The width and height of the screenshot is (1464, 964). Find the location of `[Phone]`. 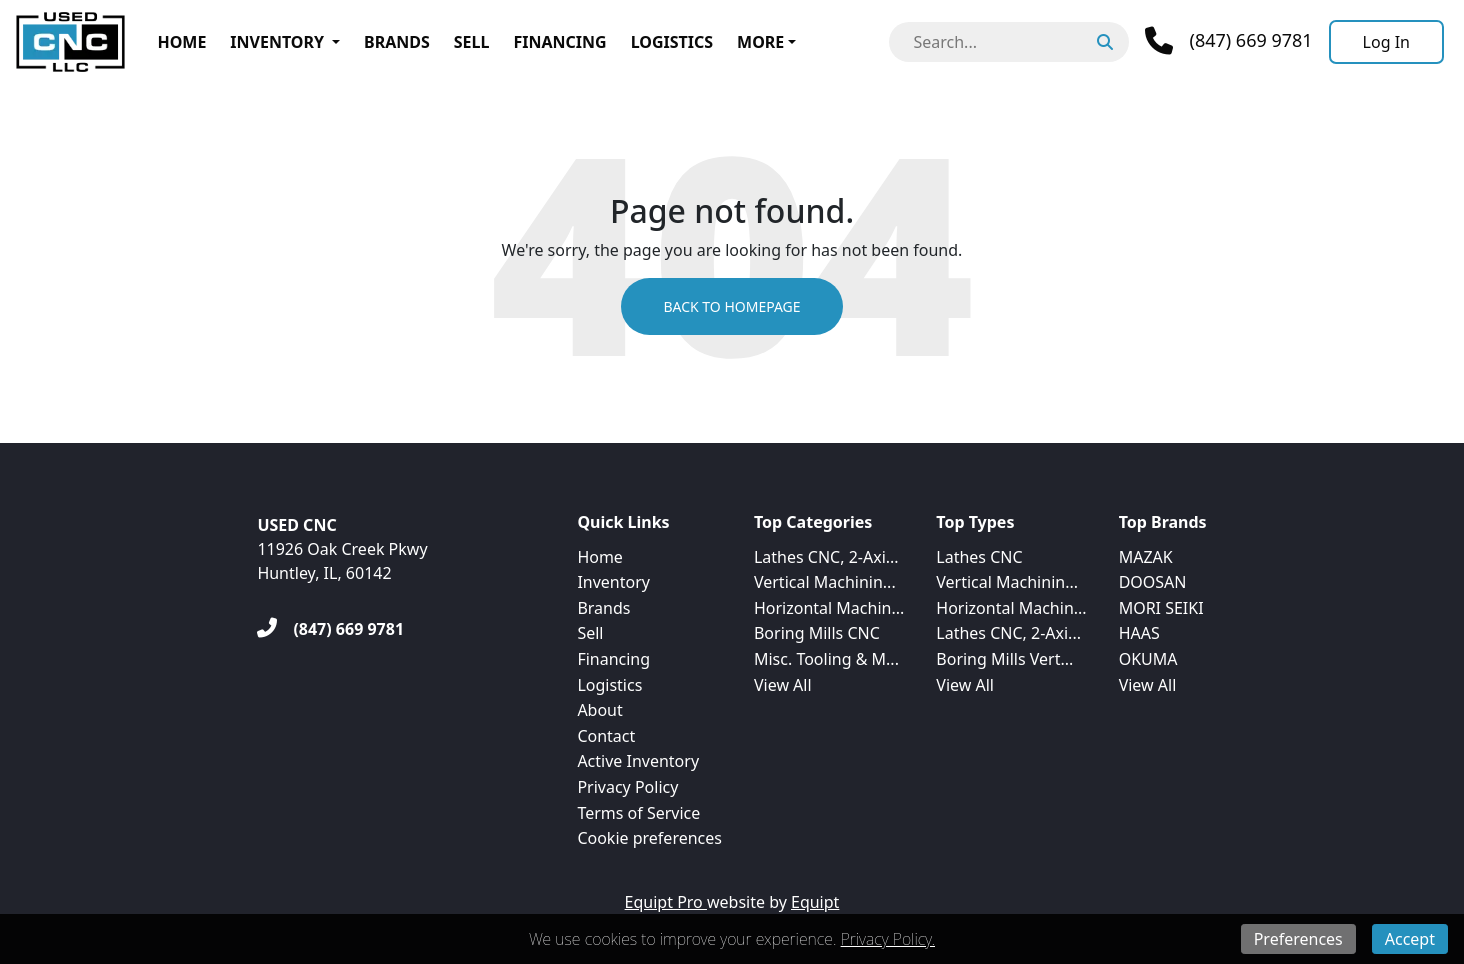

[Phone] is located at coordinates (1228, 41).